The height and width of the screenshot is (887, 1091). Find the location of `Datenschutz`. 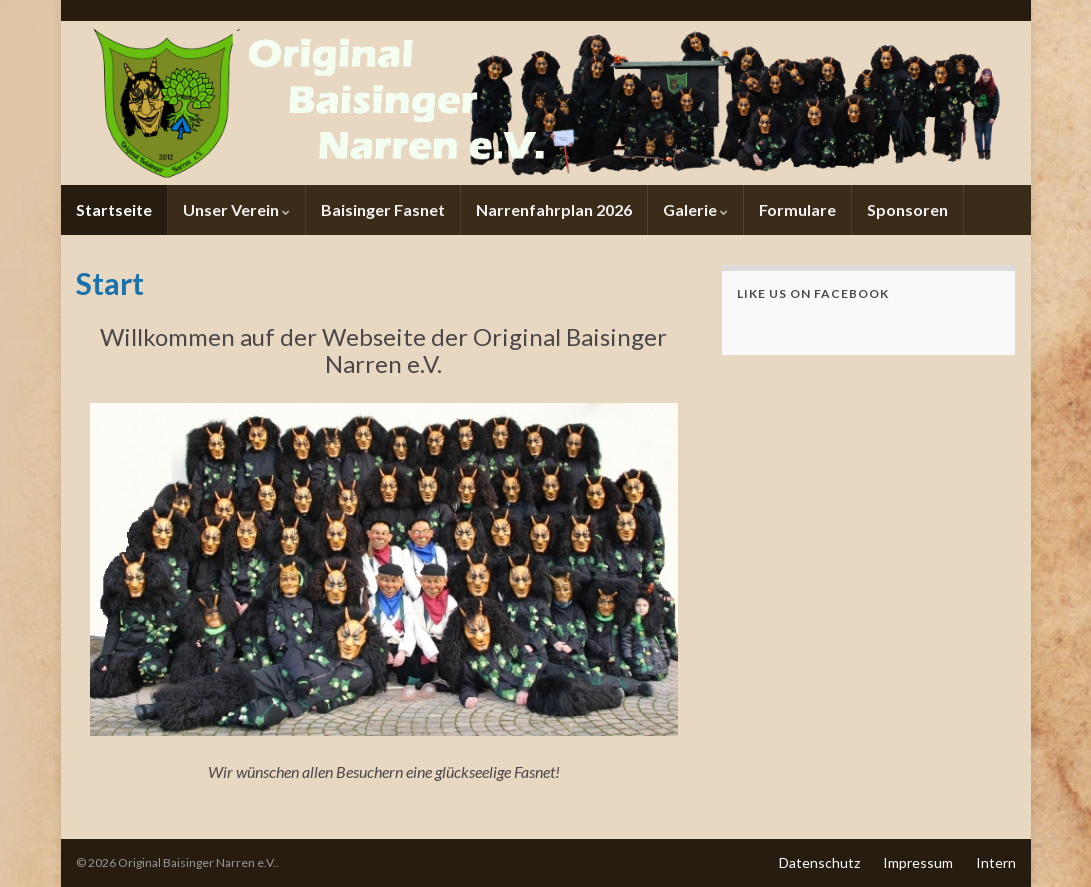

Datenschutz is located at coordinates (819, 862).